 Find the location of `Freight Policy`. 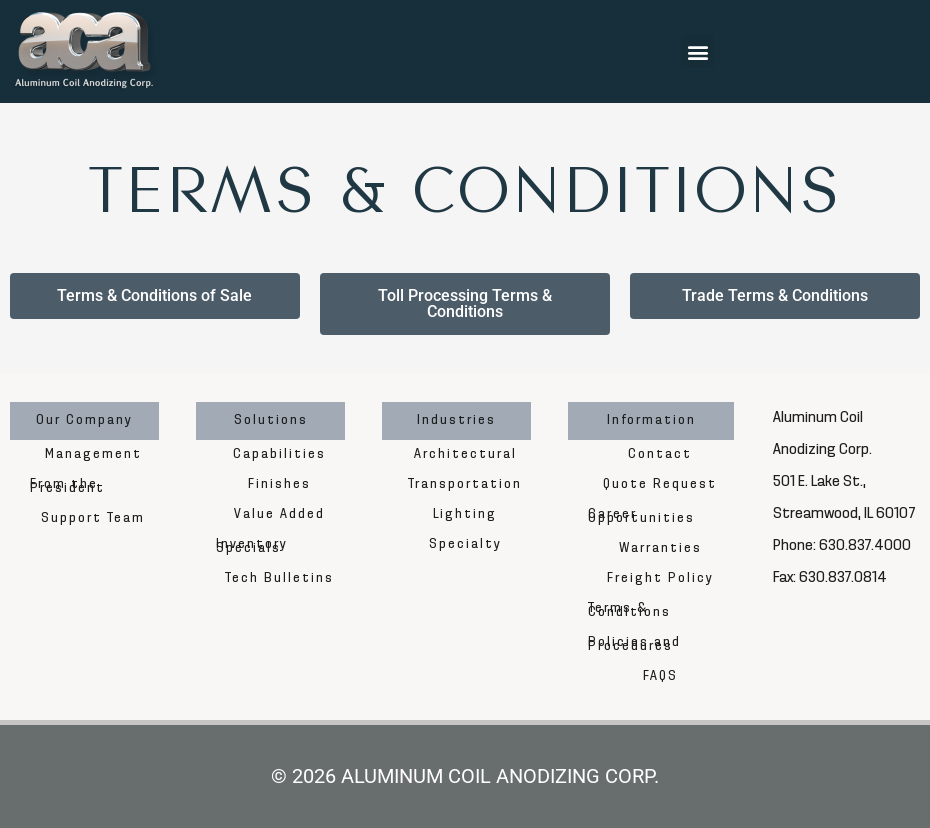

Freight Policy is located at coordinates (660, 578).